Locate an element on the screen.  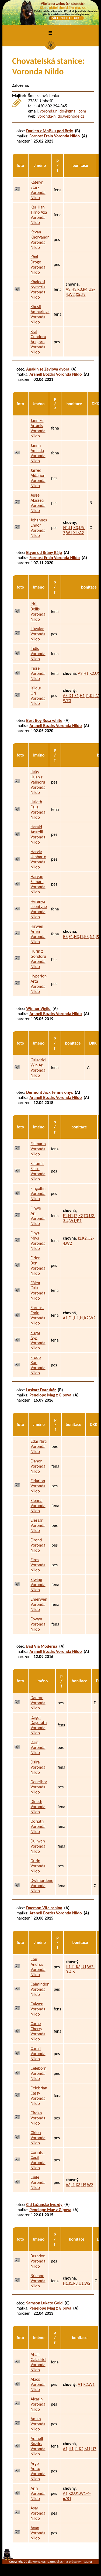
Doriath Voronda Nildo is located at coordinates (37, 1826).